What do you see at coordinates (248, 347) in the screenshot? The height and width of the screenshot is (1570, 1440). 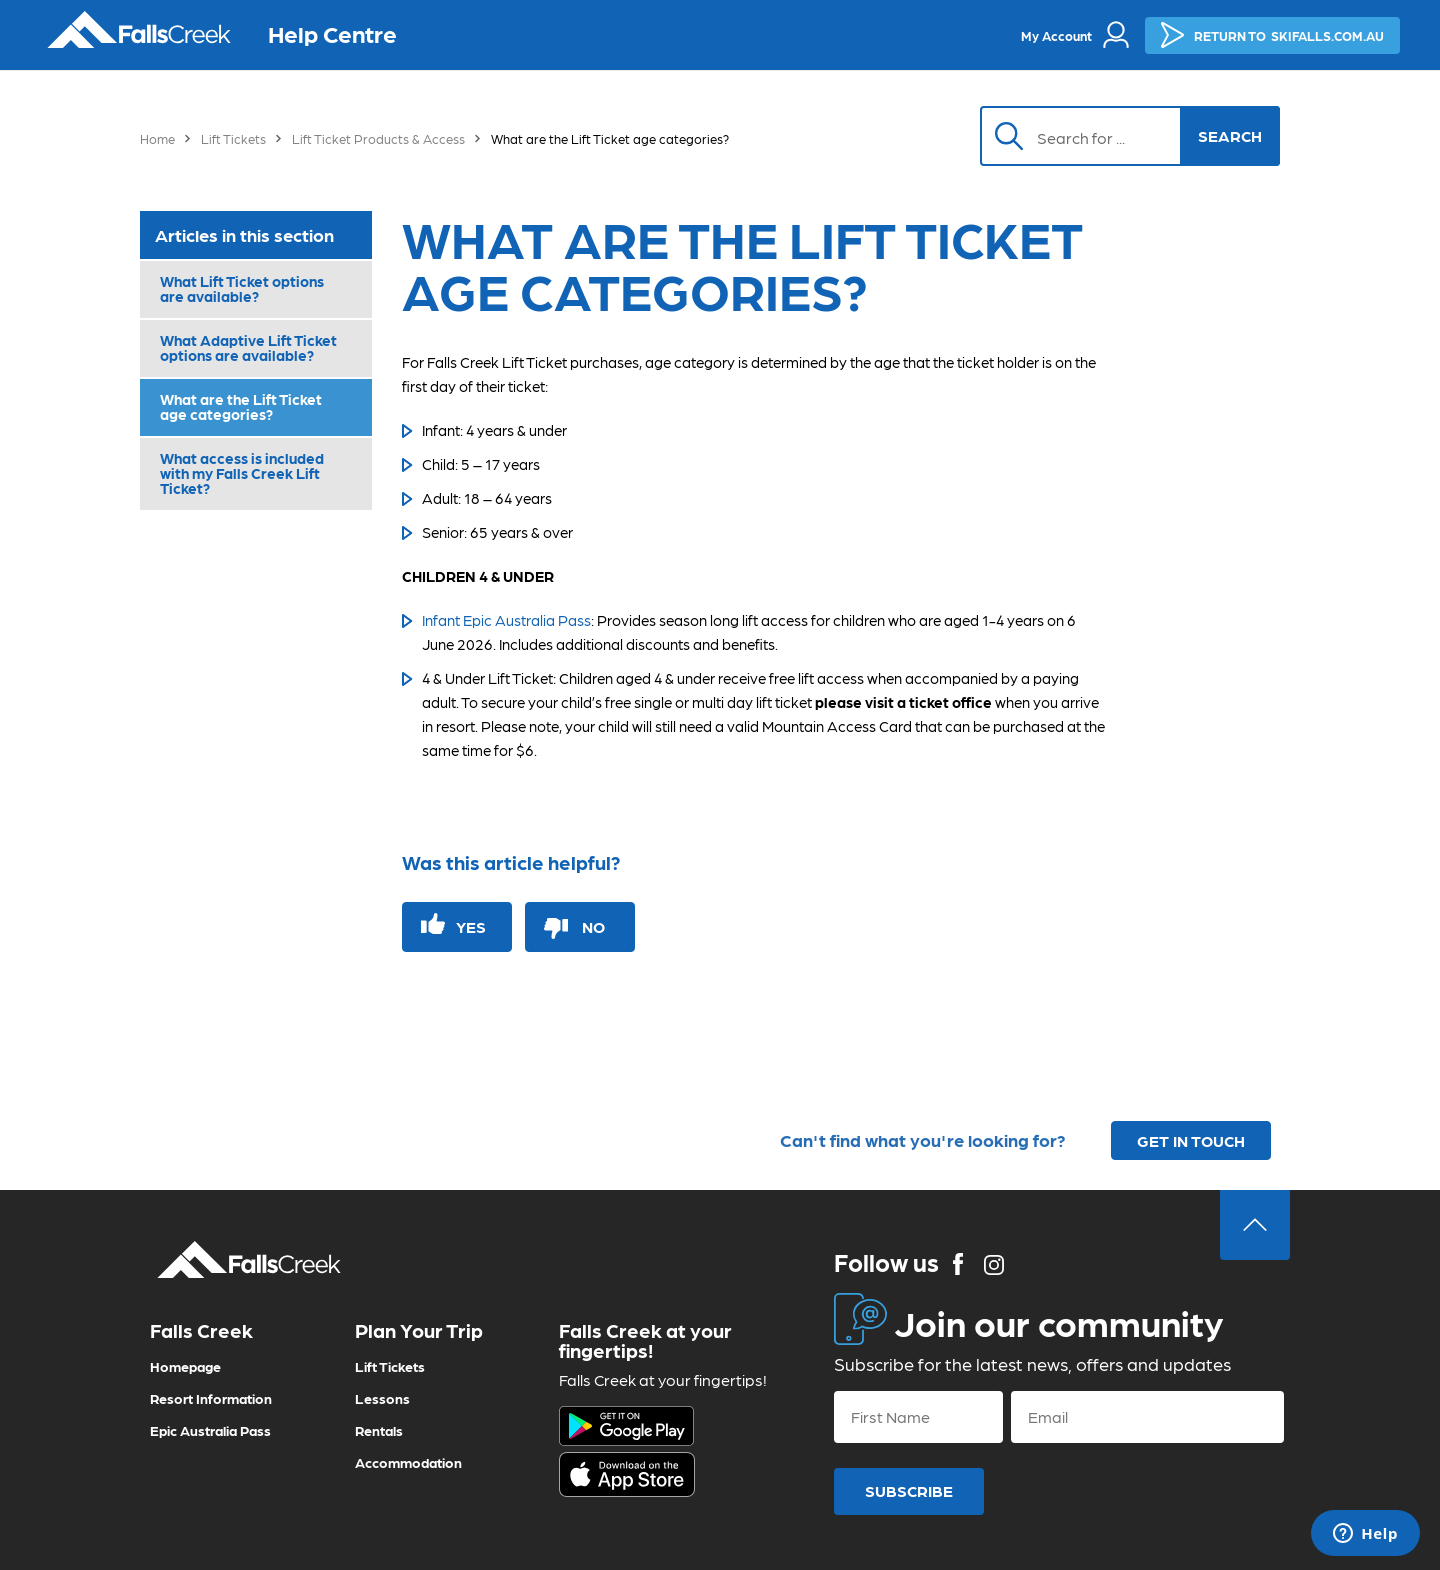 I see `What Adaptive Lift Ticket options are available?` at bounding box center [248, 347].